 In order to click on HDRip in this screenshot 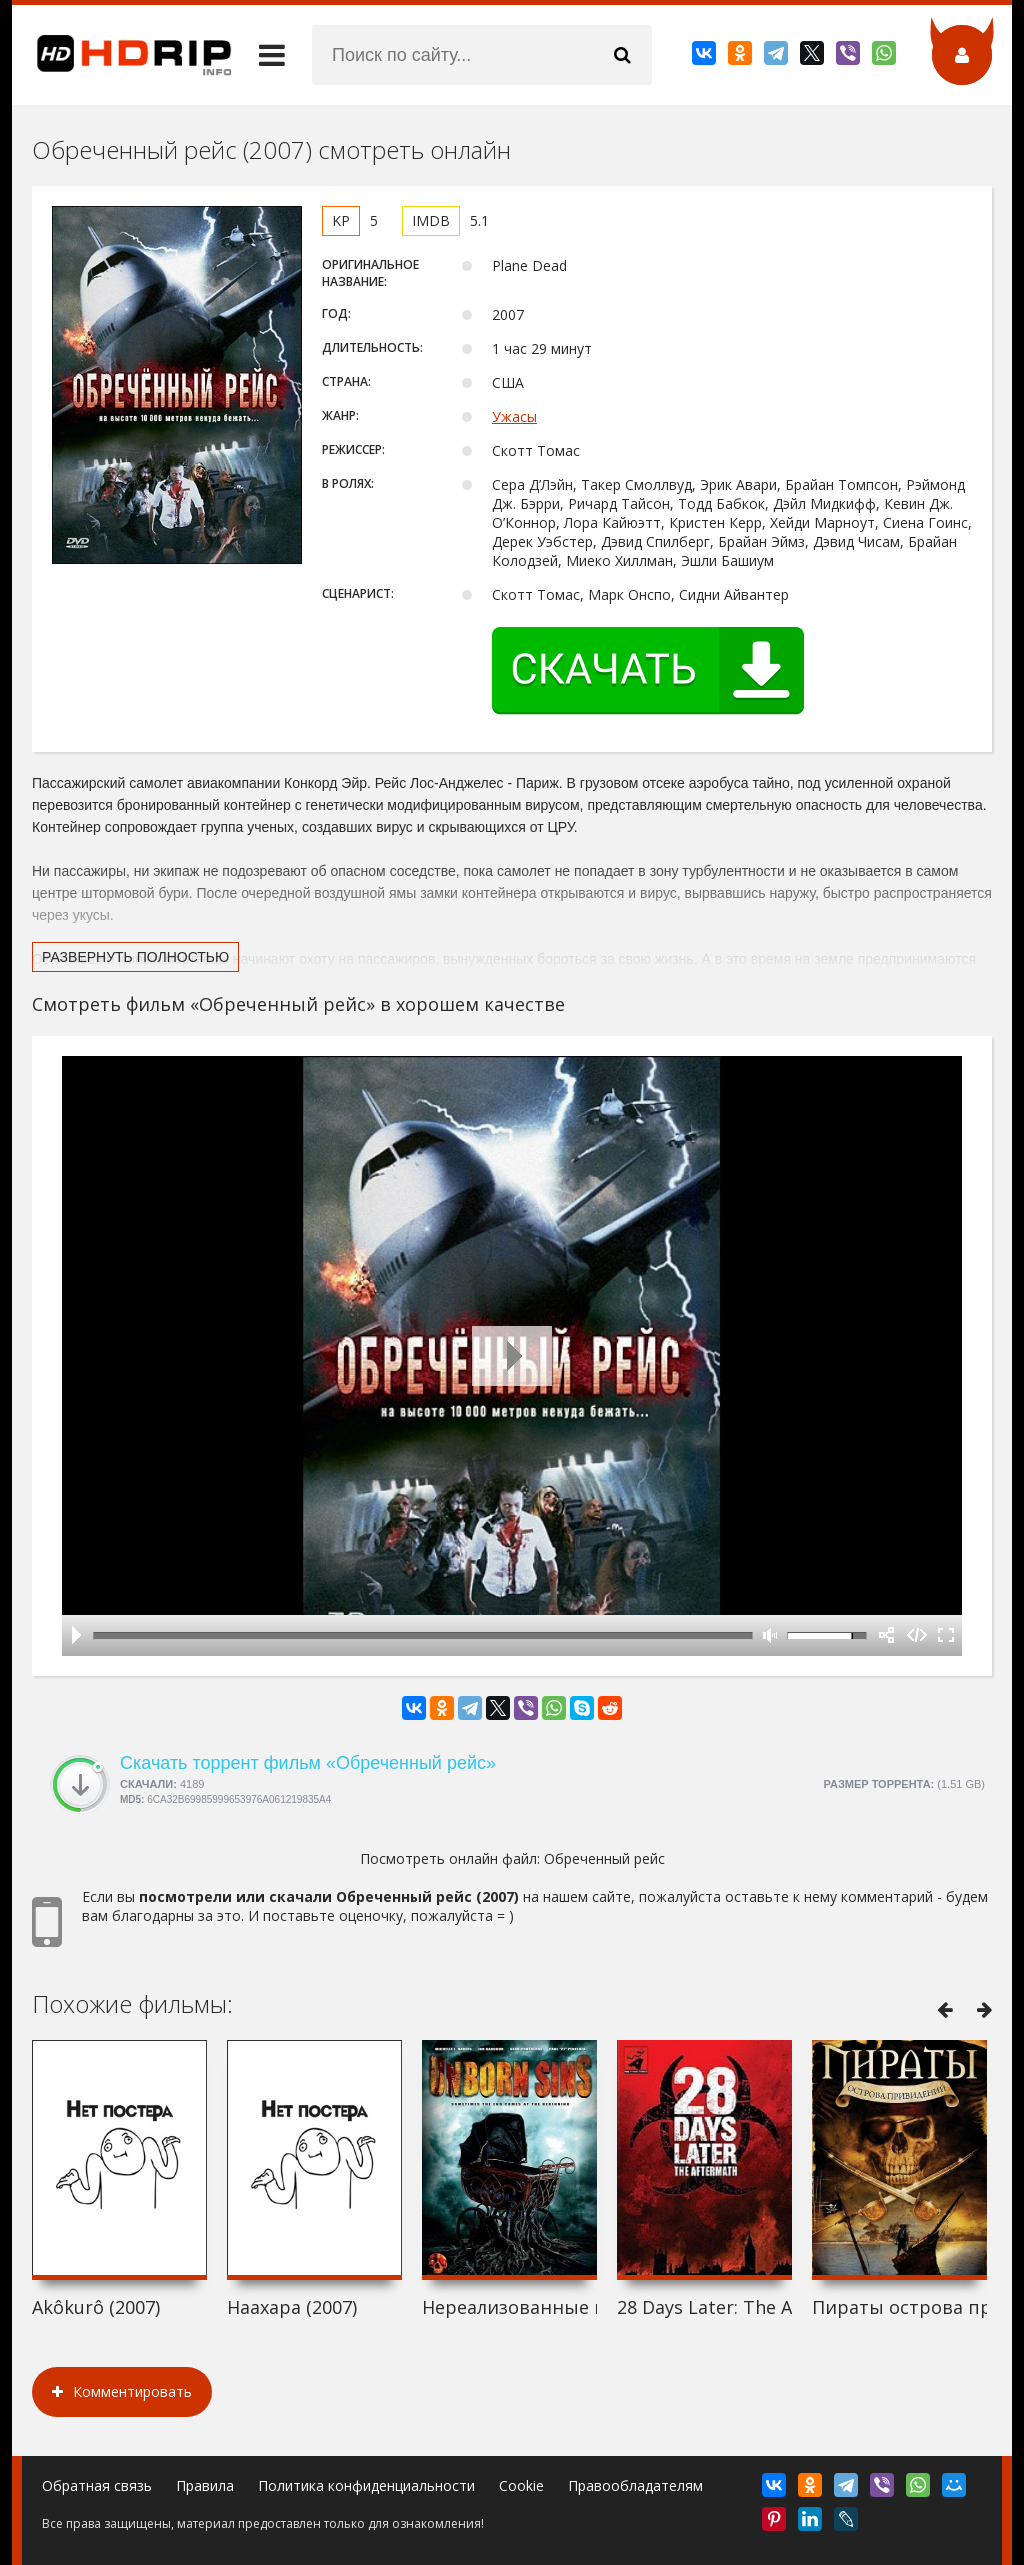, I will do `click(122, 55)`.